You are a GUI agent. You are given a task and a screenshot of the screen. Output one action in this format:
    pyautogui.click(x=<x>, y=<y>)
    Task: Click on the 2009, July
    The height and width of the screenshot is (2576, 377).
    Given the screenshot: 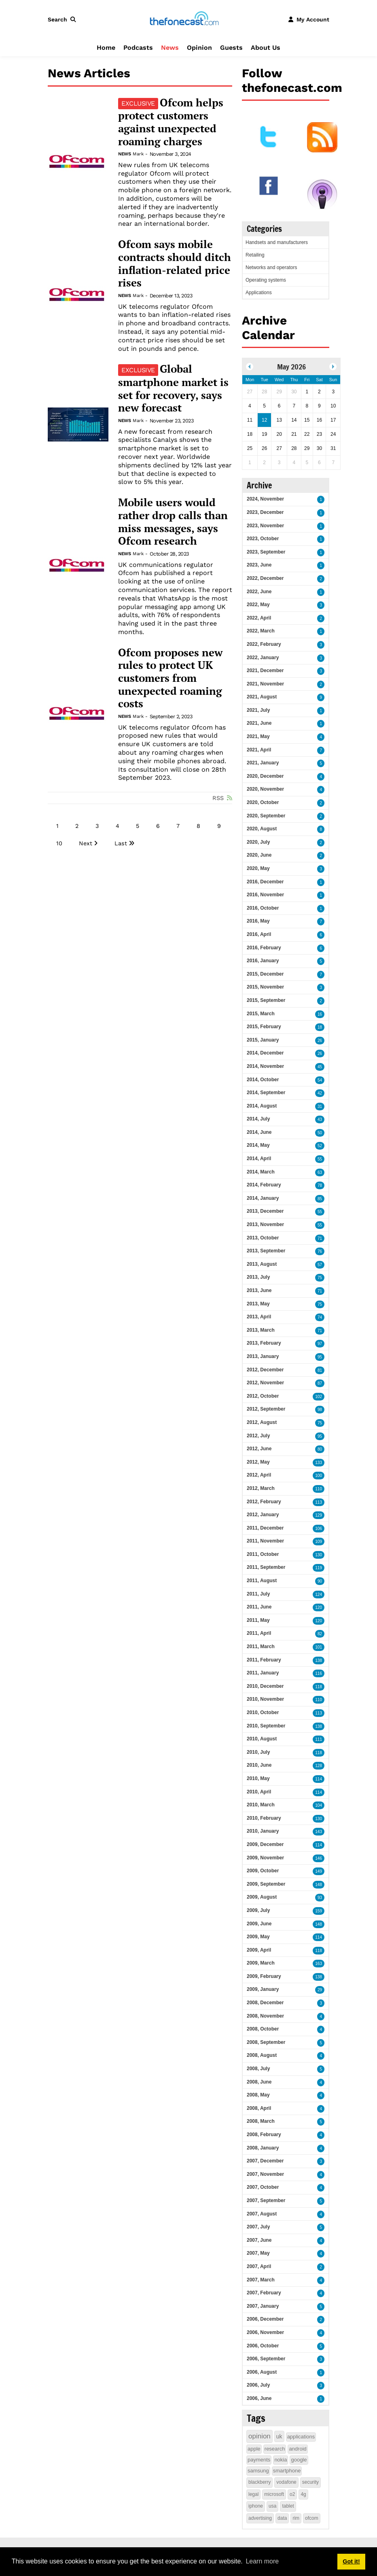 What is the action you would take?
    pyautogui.click(x=258, y=1910)
    